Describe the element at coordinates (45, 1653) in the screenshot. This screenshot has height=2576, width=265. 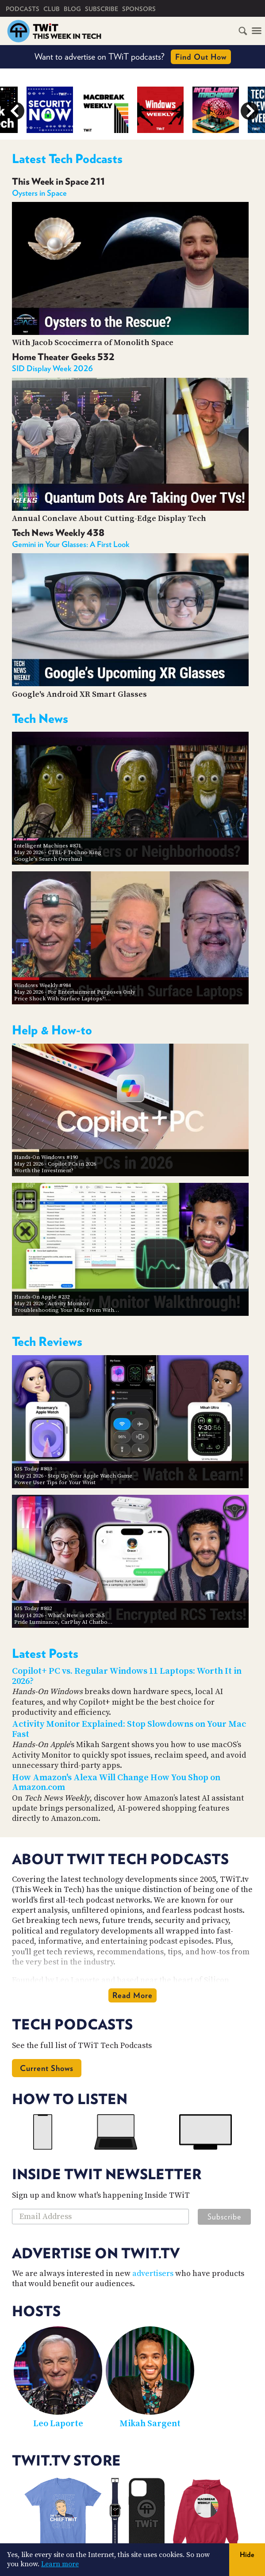
I see `Latest Posts` at that location.